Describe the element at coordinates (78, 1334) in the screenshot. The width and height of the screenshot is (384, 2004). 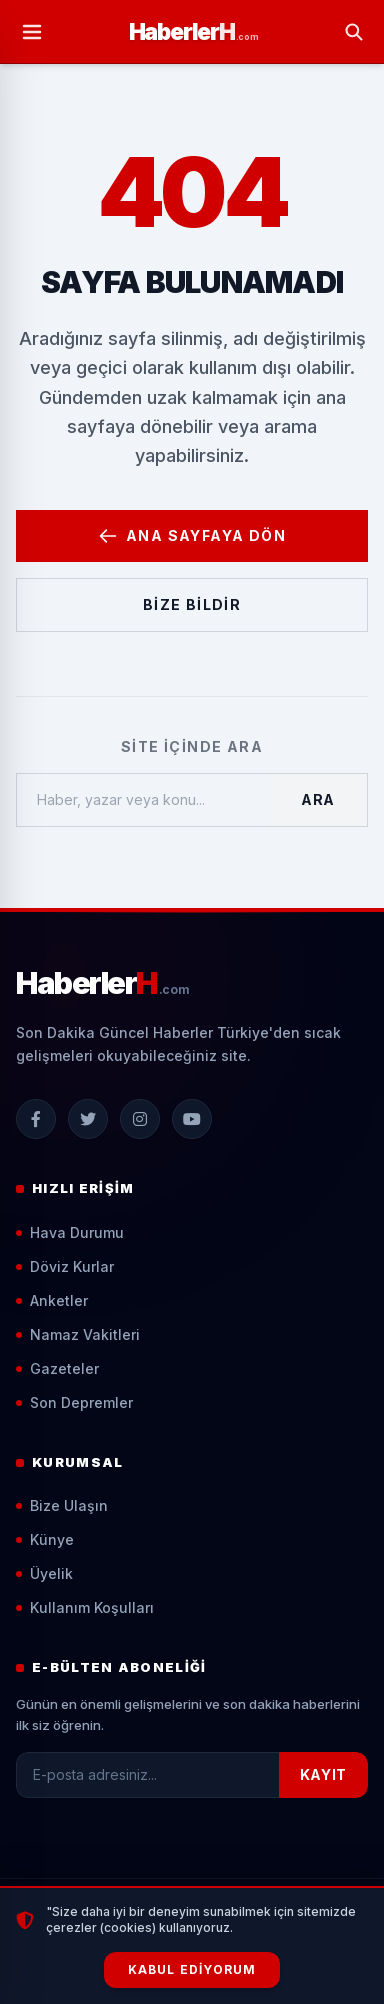
I see `Namaz Vakitleri` at that location.